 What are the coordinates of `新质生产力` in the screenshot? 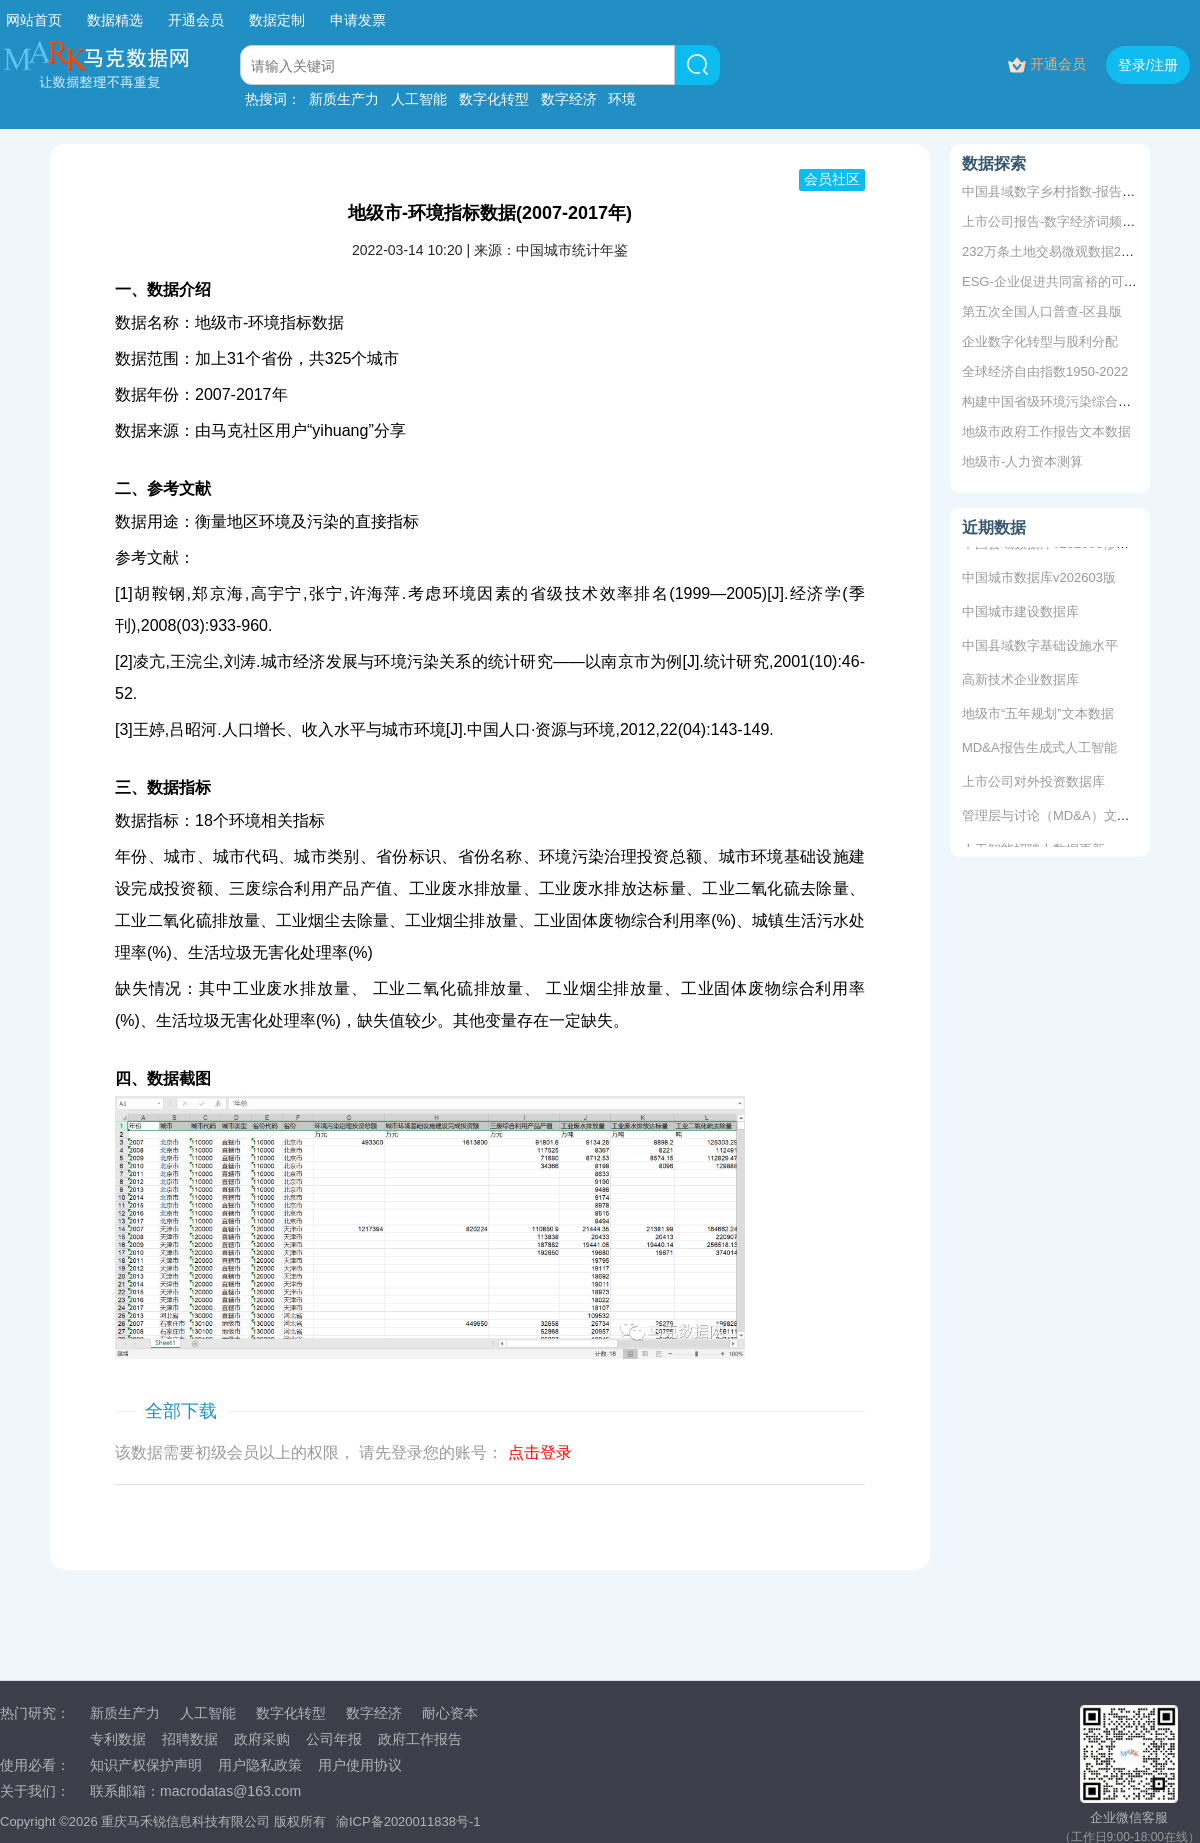 It's located at (344, 99).